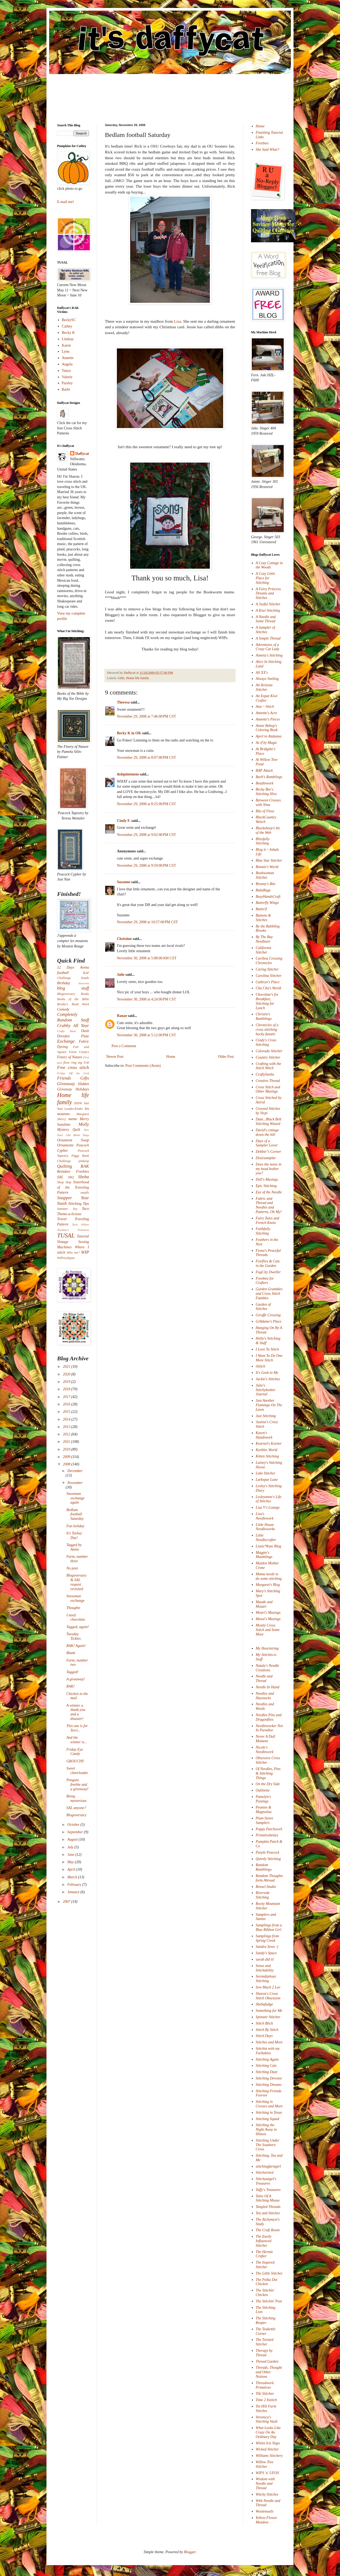  Describe the element at coordinates (268, 1629) in the screenshot. I see `Mostly Cross Stitch and Some More` at that location.